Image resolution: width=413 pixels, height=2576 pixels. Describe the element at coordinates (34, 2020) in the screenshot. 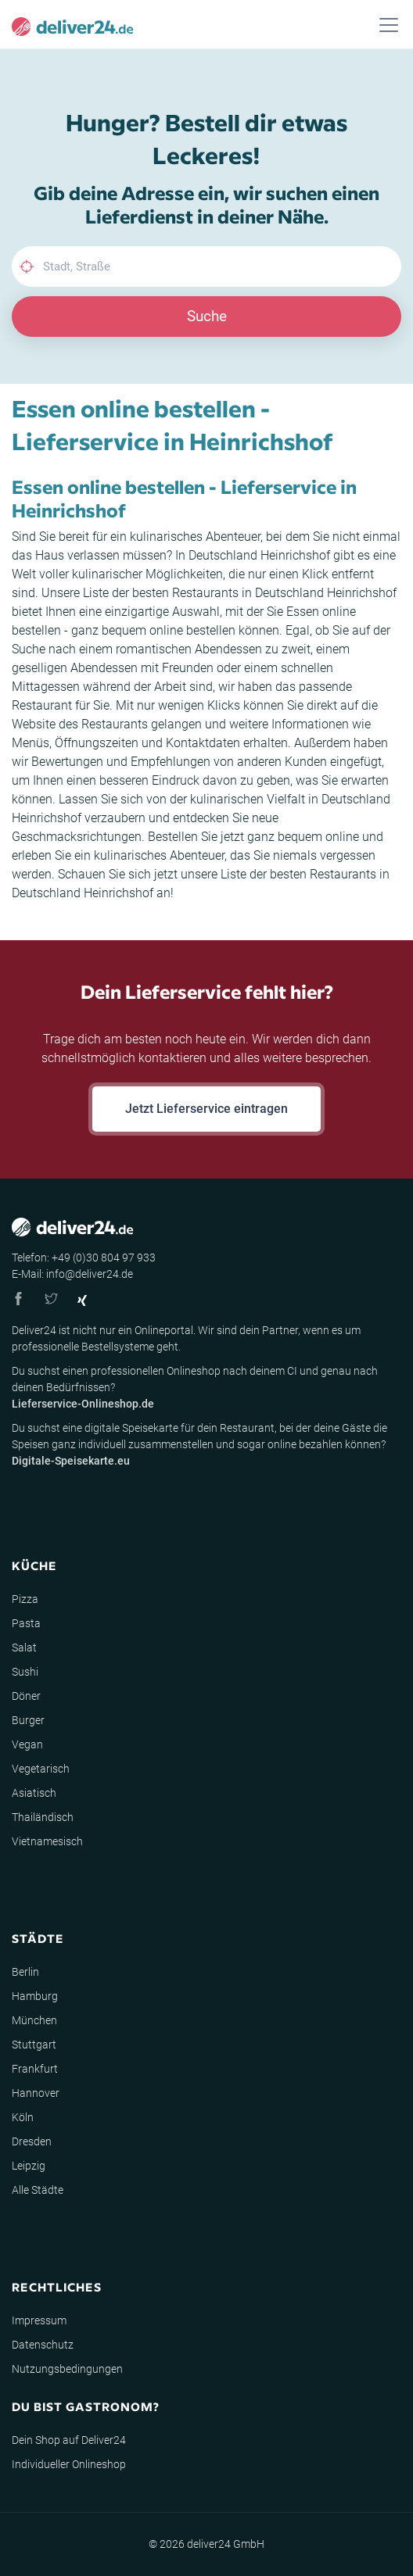

I see `München` at that location.